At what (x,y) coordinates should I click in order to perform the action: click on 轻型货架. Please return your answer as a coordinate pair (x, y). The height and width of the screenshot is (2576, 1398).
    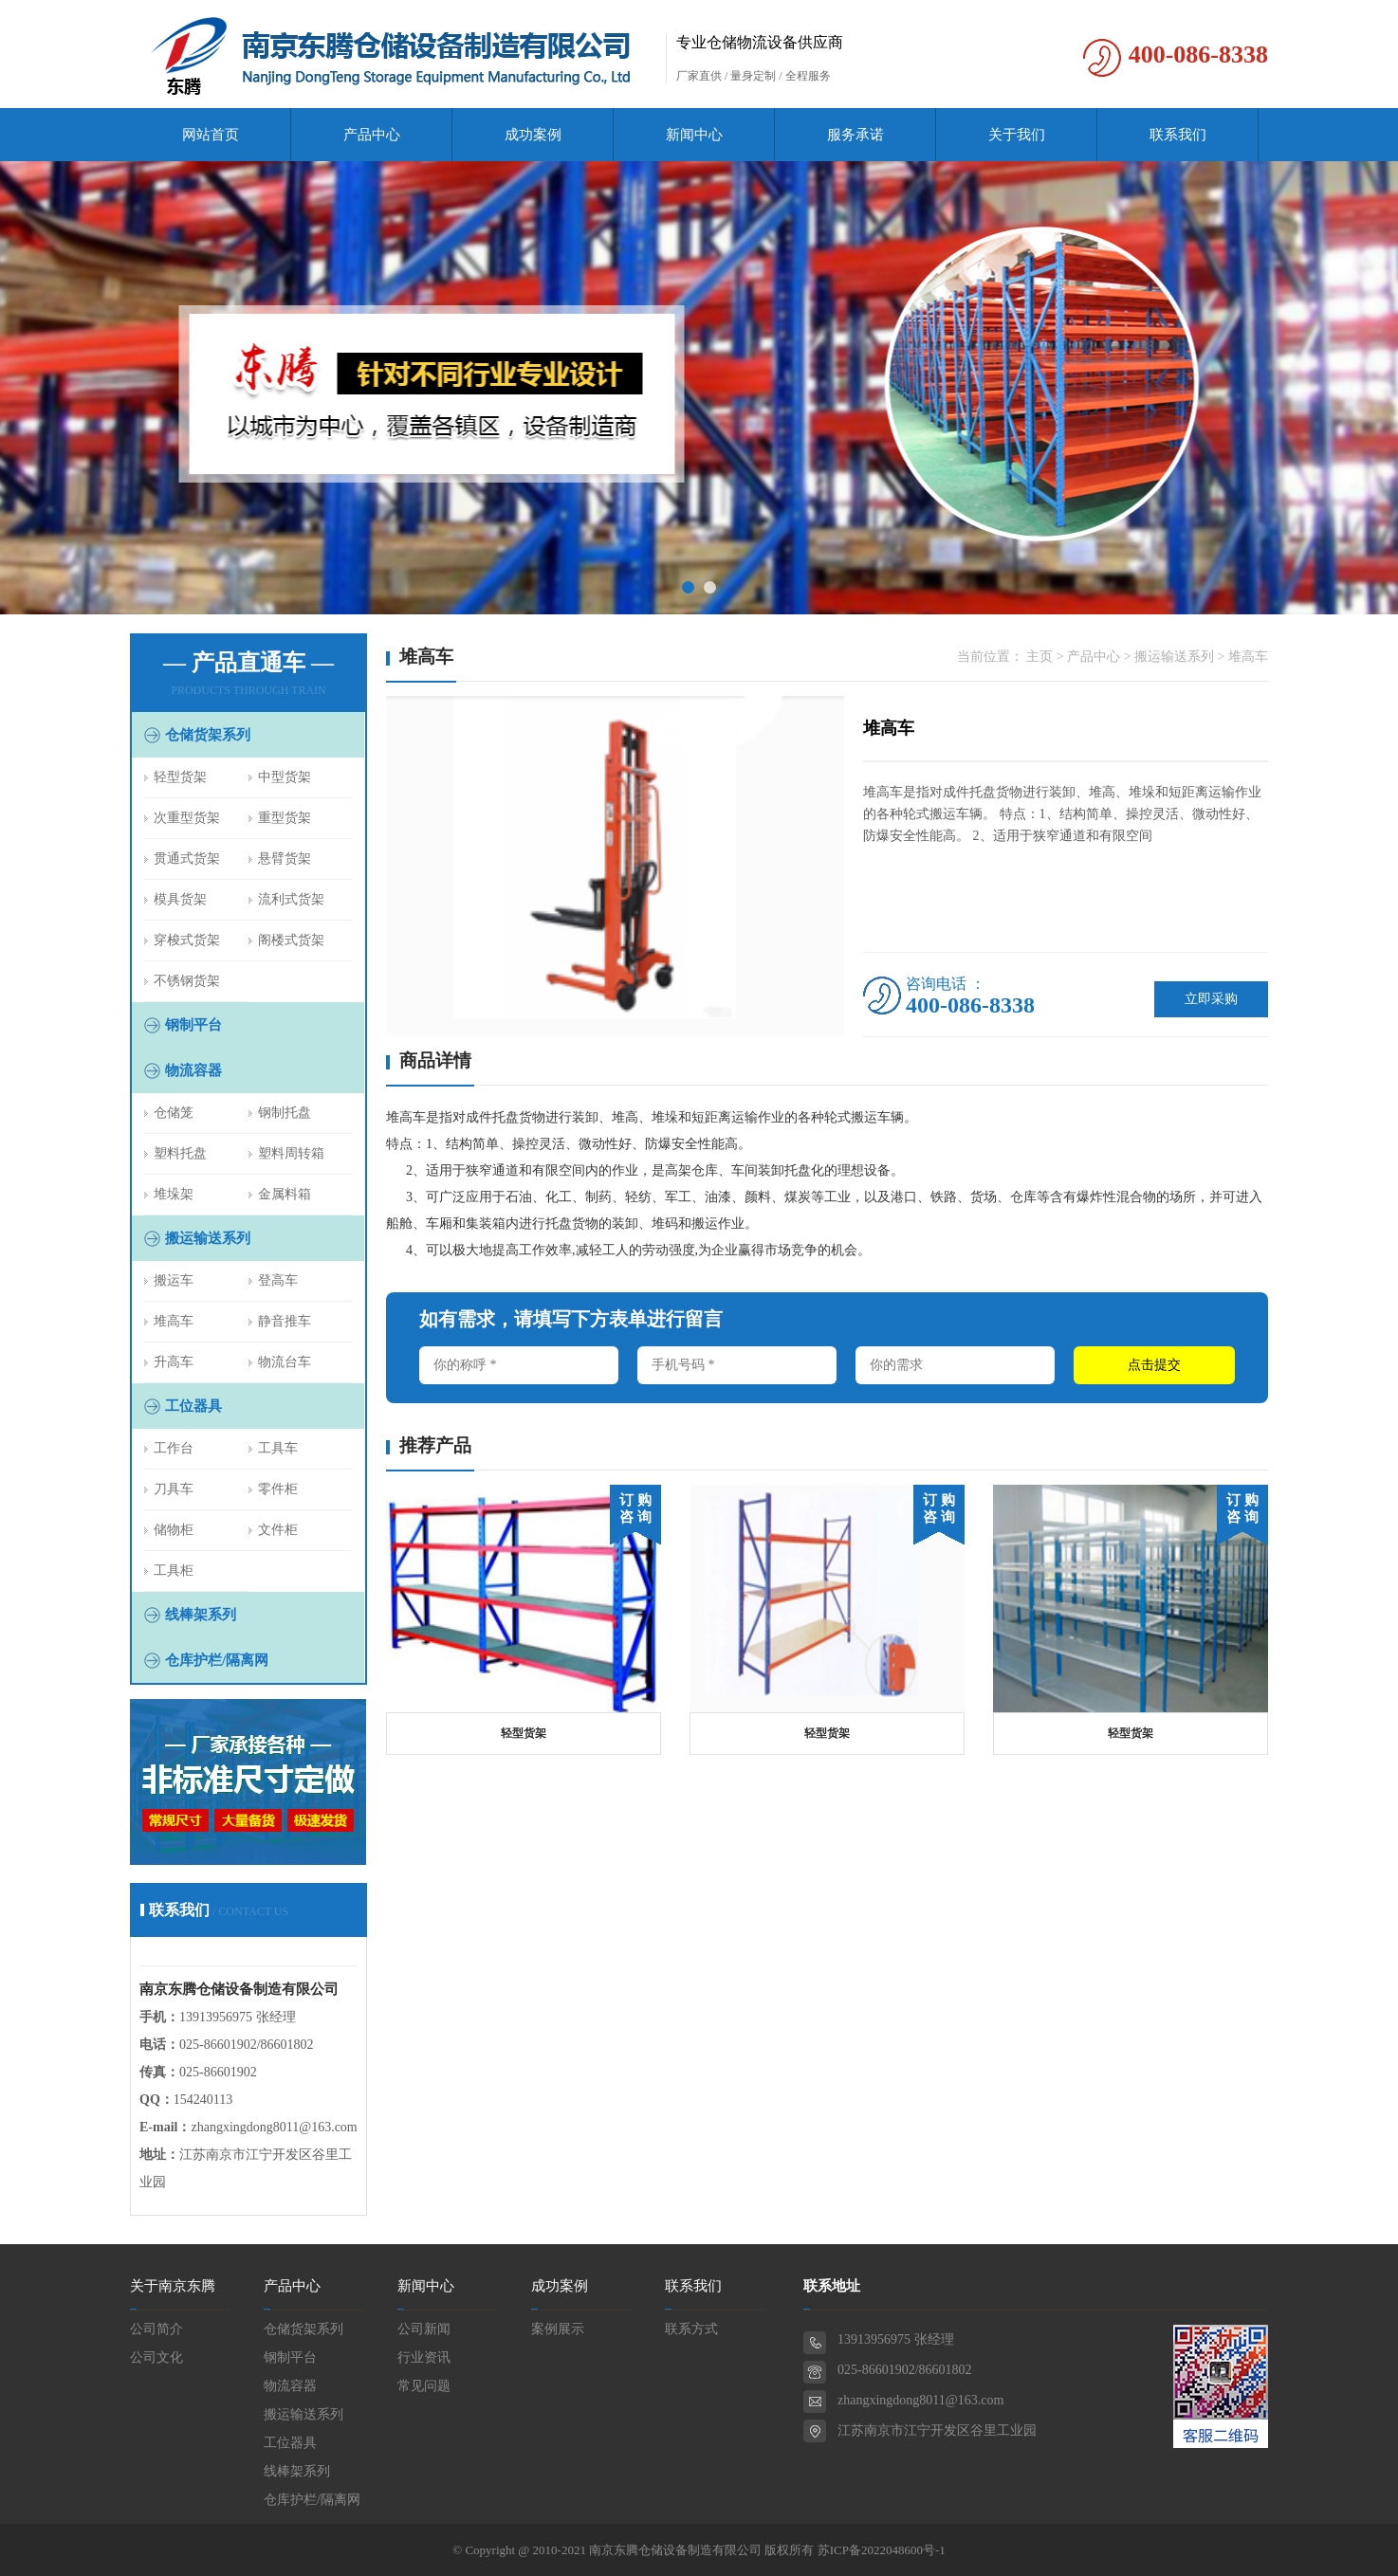
    Looking at the image, I should click on (180, 777).